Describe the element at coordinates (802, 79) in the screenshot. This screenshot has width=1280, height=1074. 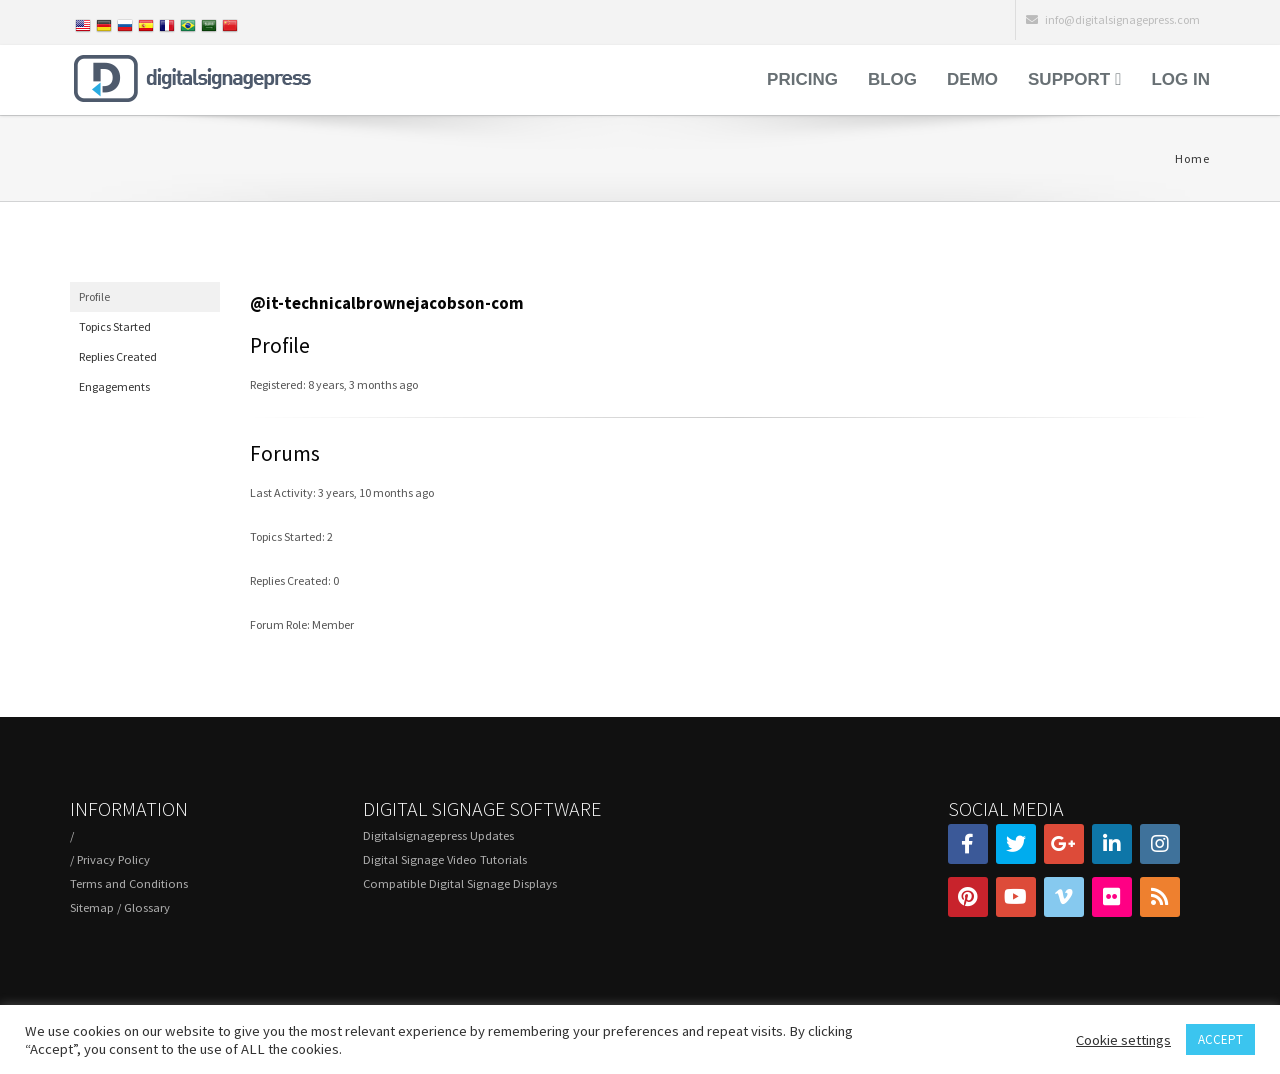
I see `Pricing` at that location.